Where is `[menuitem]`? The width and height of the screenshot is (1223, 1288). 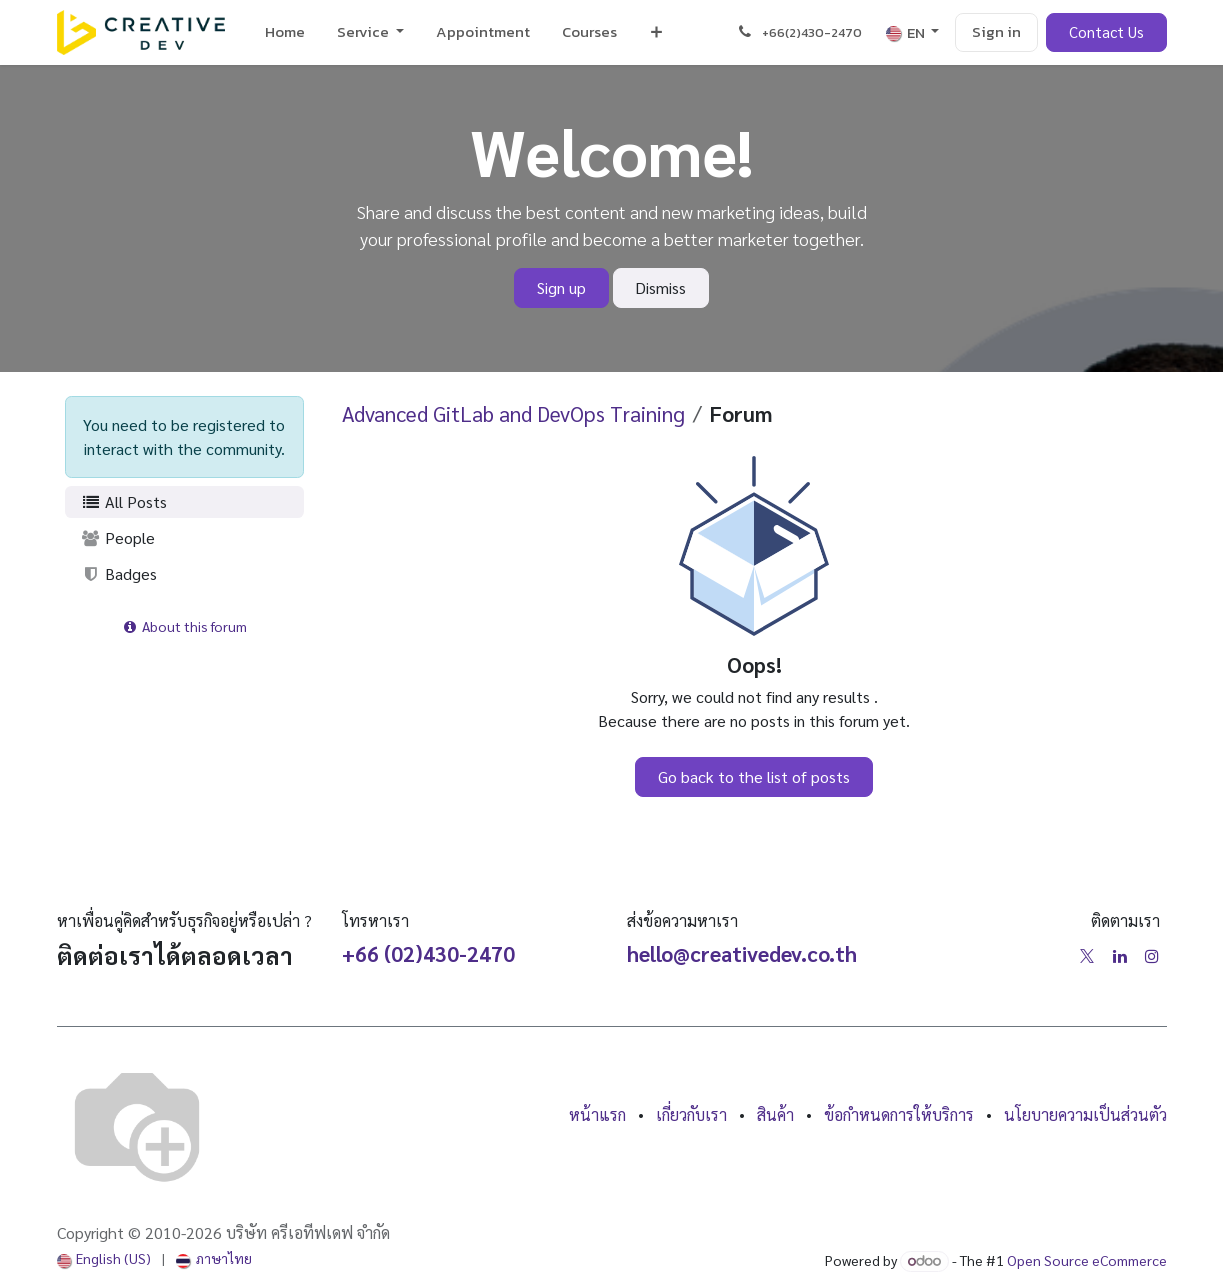
[menuitem] is located at coordinates (285, 32).